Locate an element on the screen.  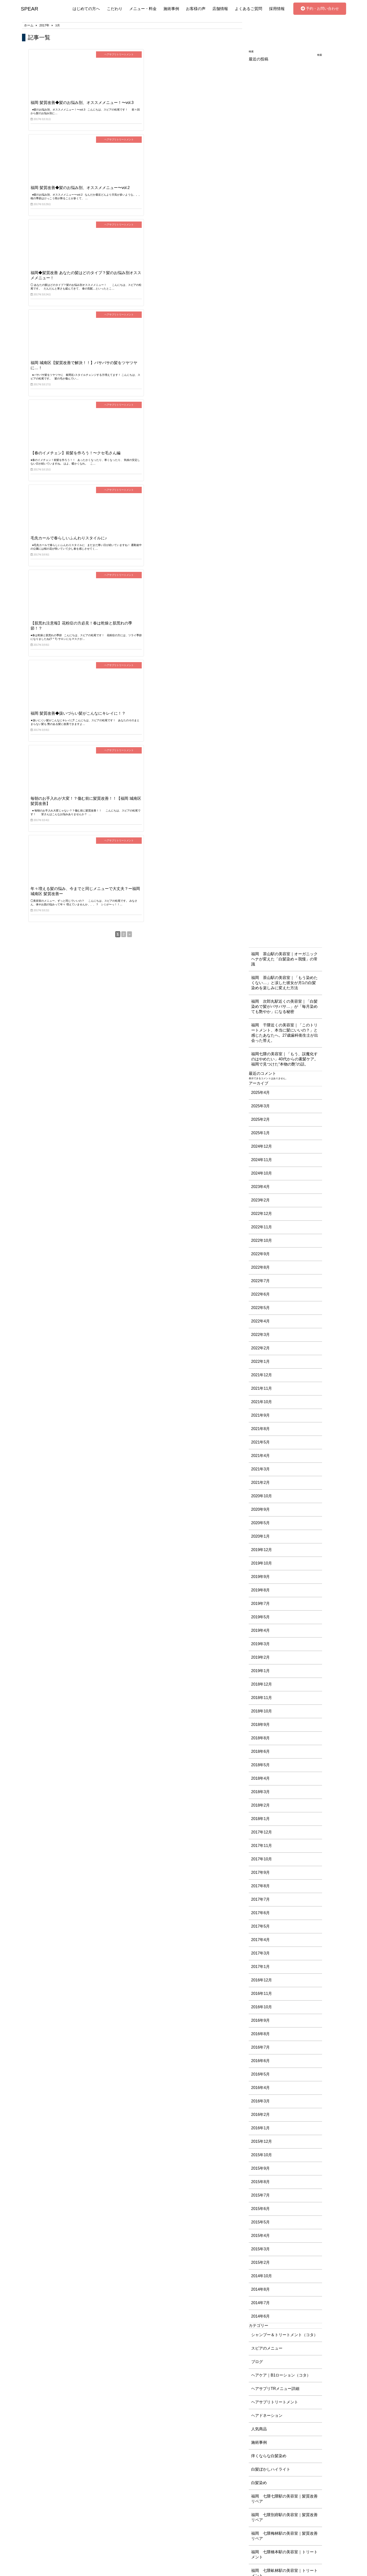
2016年3月 is located at coordinates (260, 1630).